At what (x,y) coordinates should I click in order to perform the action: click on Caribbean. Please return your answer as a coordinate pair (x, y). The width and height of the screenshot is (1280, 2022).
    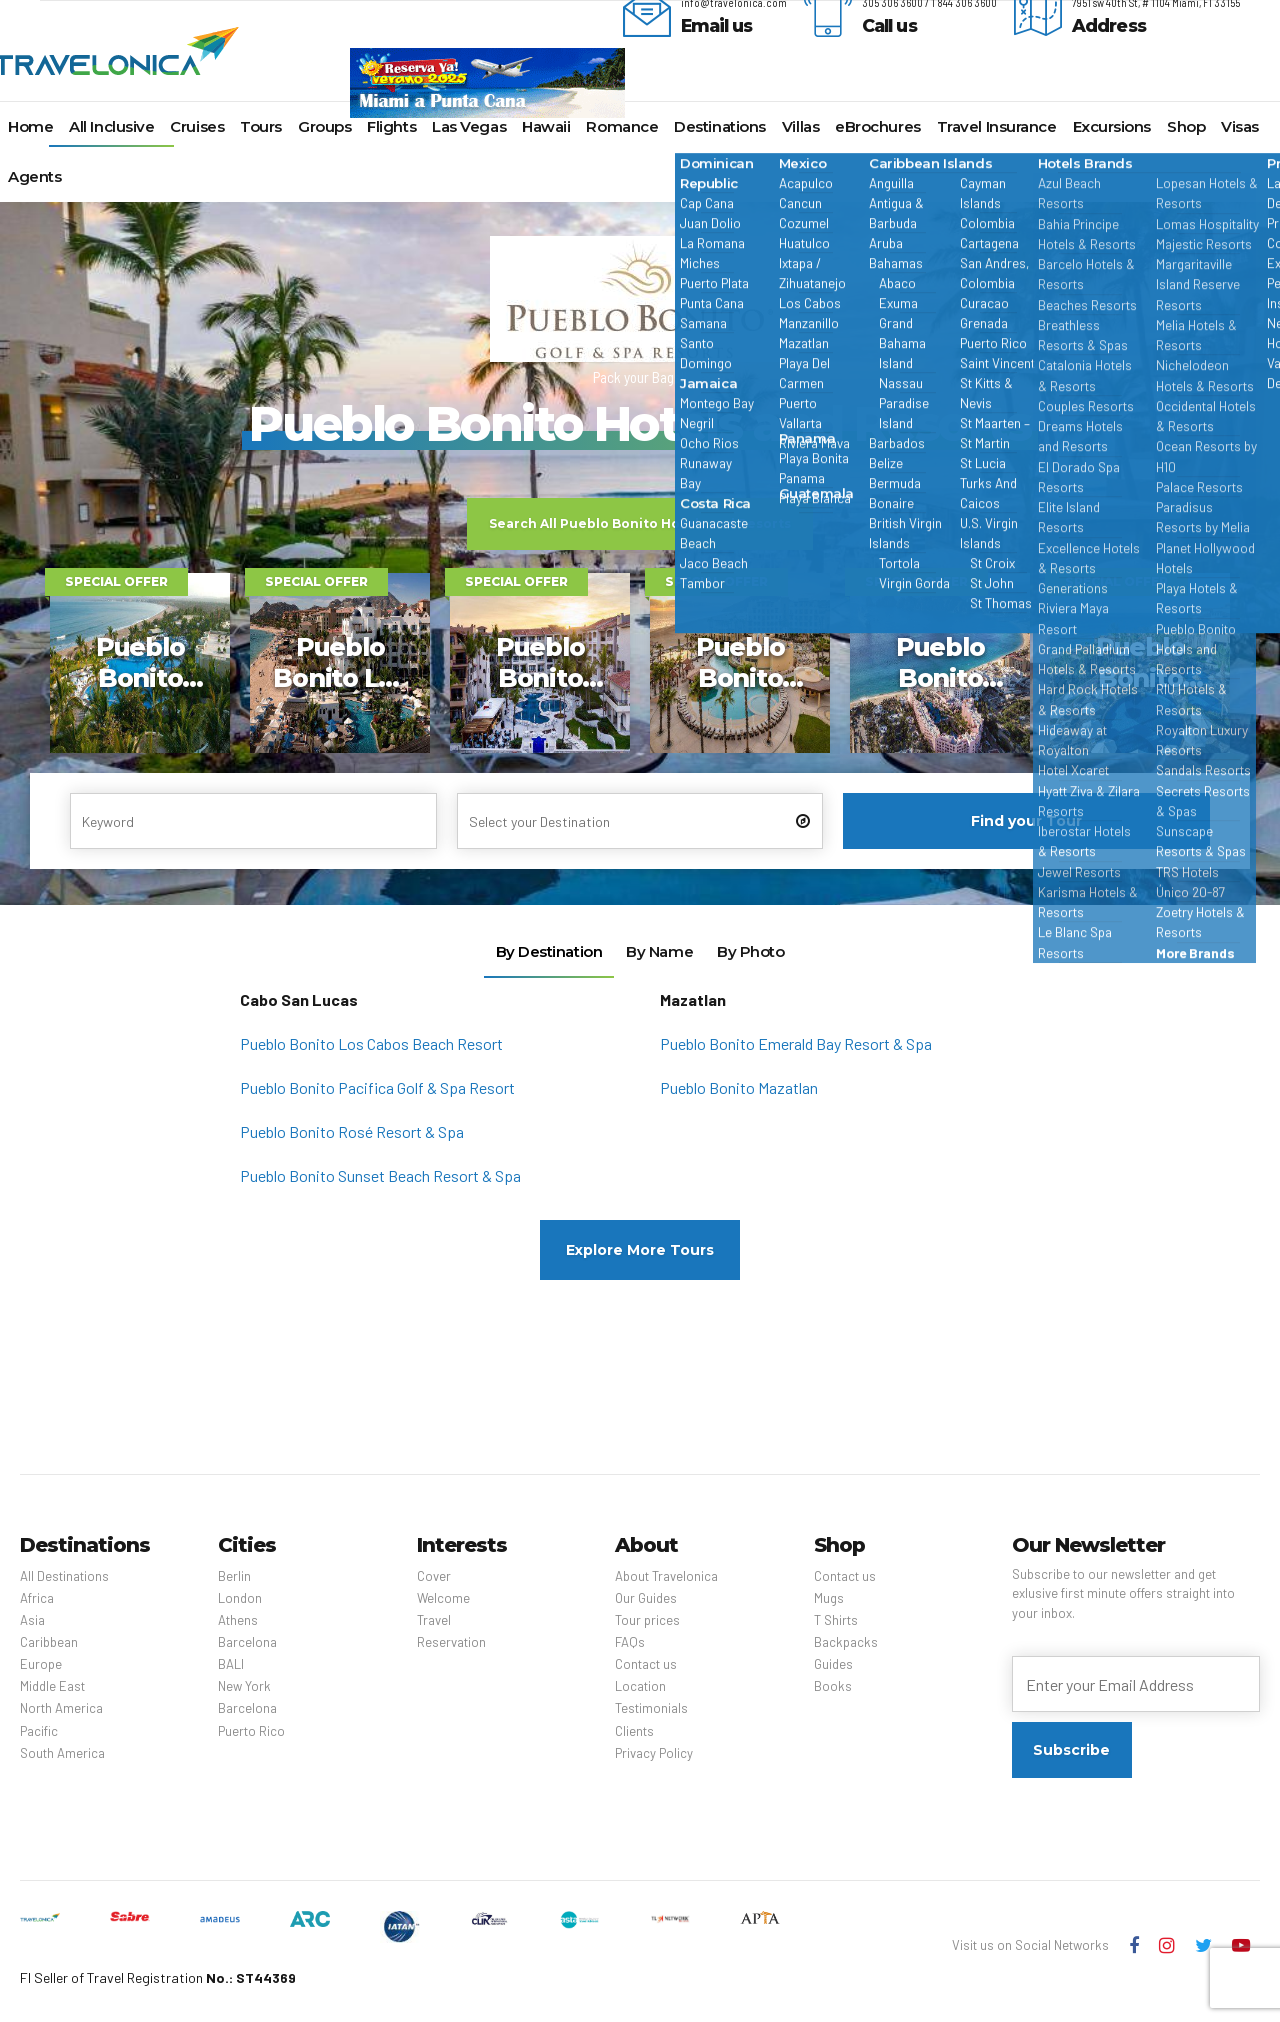
    Looking at the image, I should click on (49, 1642).